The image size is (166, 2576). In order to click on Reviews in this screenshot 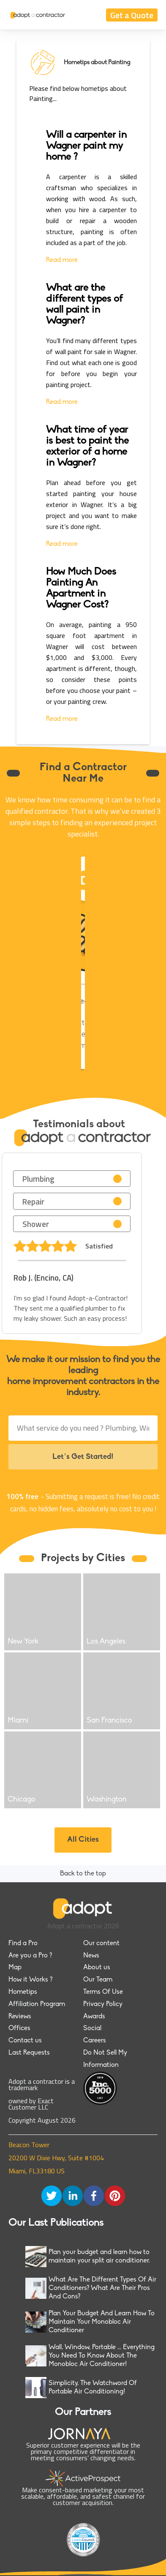, I will do `click(19, 2016)`.